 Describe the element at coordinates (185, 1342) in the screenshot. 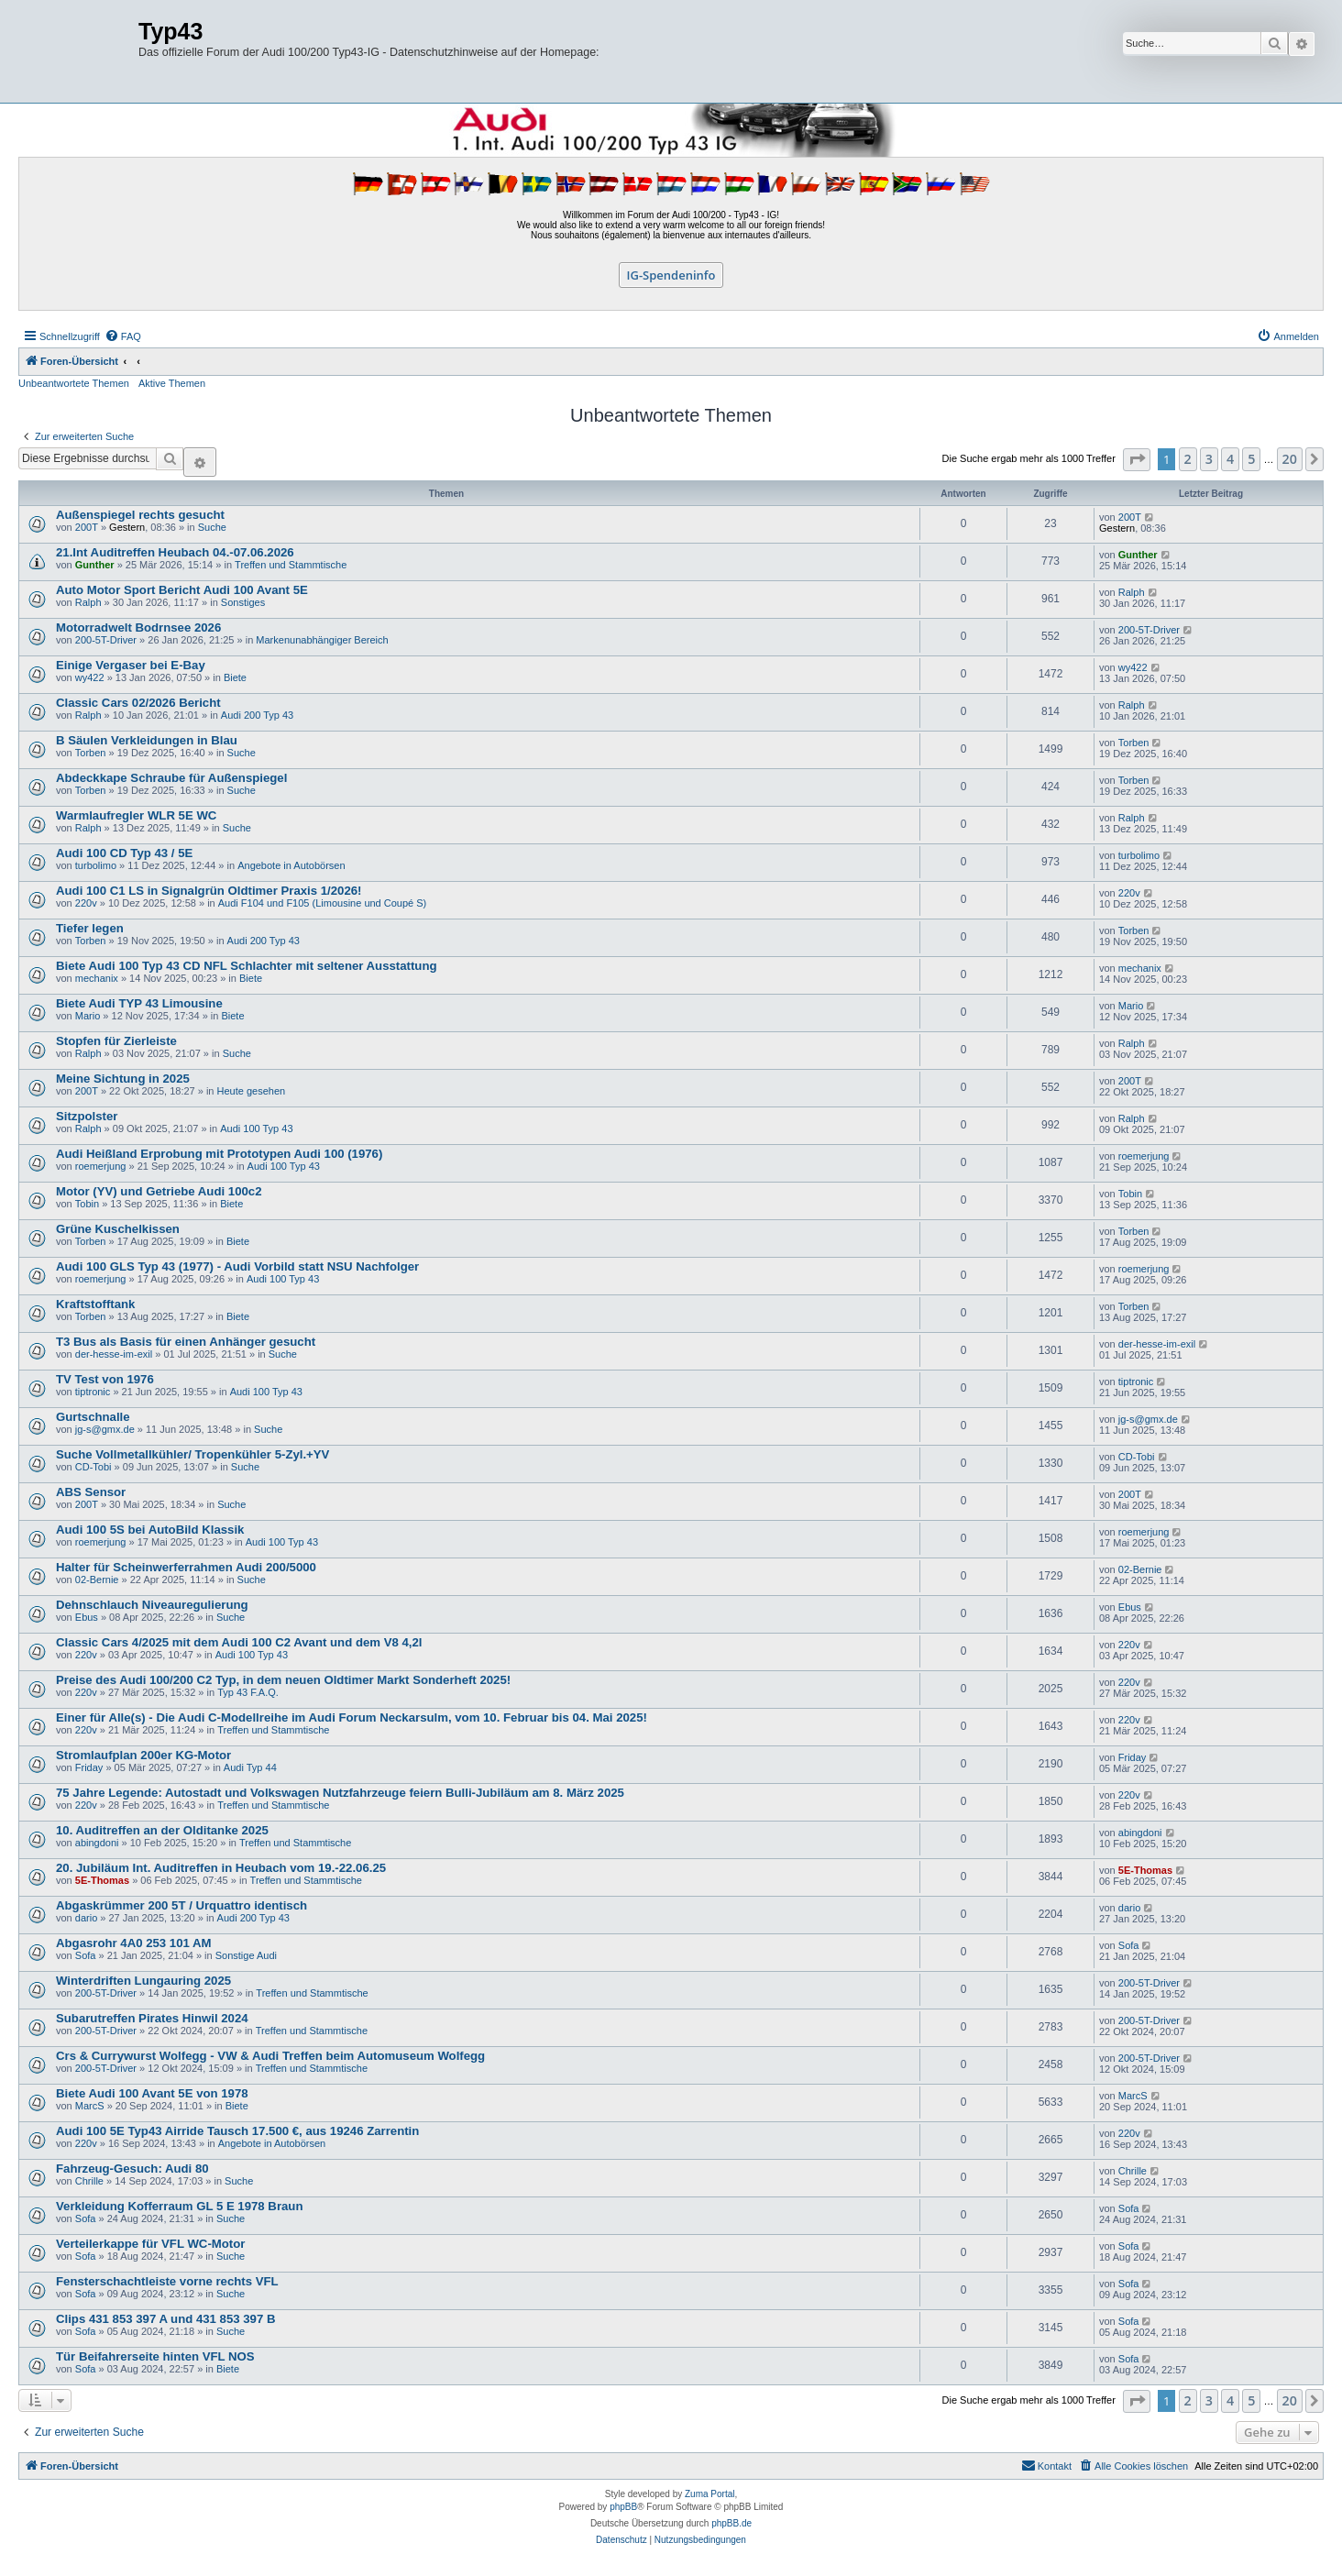

I see `T3 Bus als Basis für einen Anhänger gesucht` at that location.